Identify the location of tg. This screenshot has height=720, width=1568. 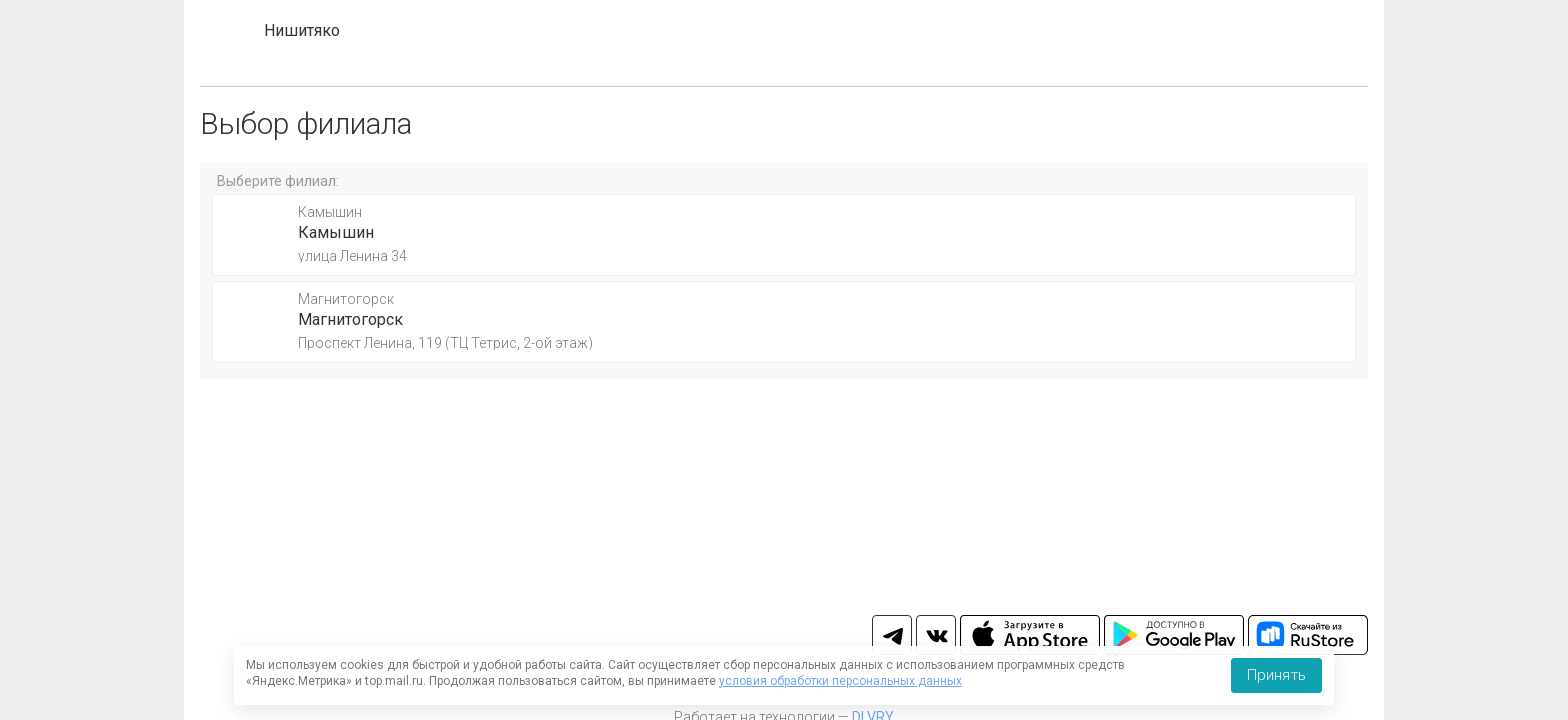
(892, 635).